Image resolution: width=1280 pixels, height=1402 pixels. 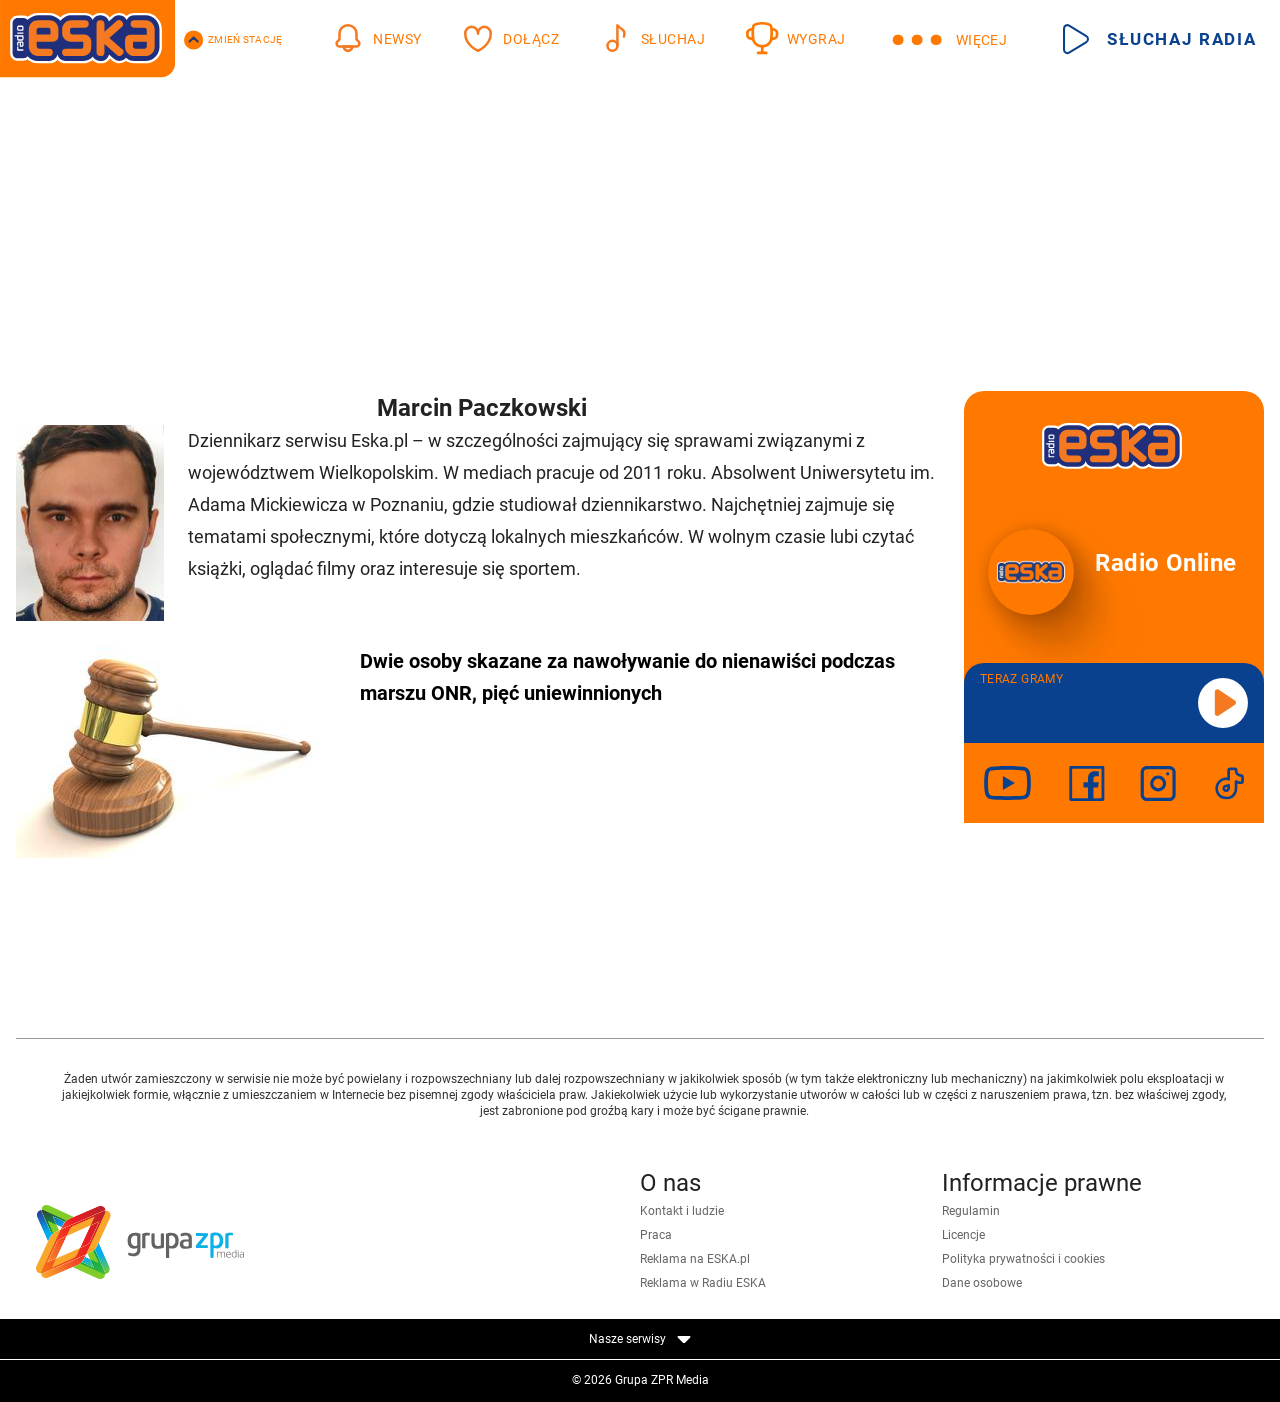 What do you see at coordinates (640, 1339) in the screenshot?
I see `Nasze serwisy` at bounding box center [640, 1339].